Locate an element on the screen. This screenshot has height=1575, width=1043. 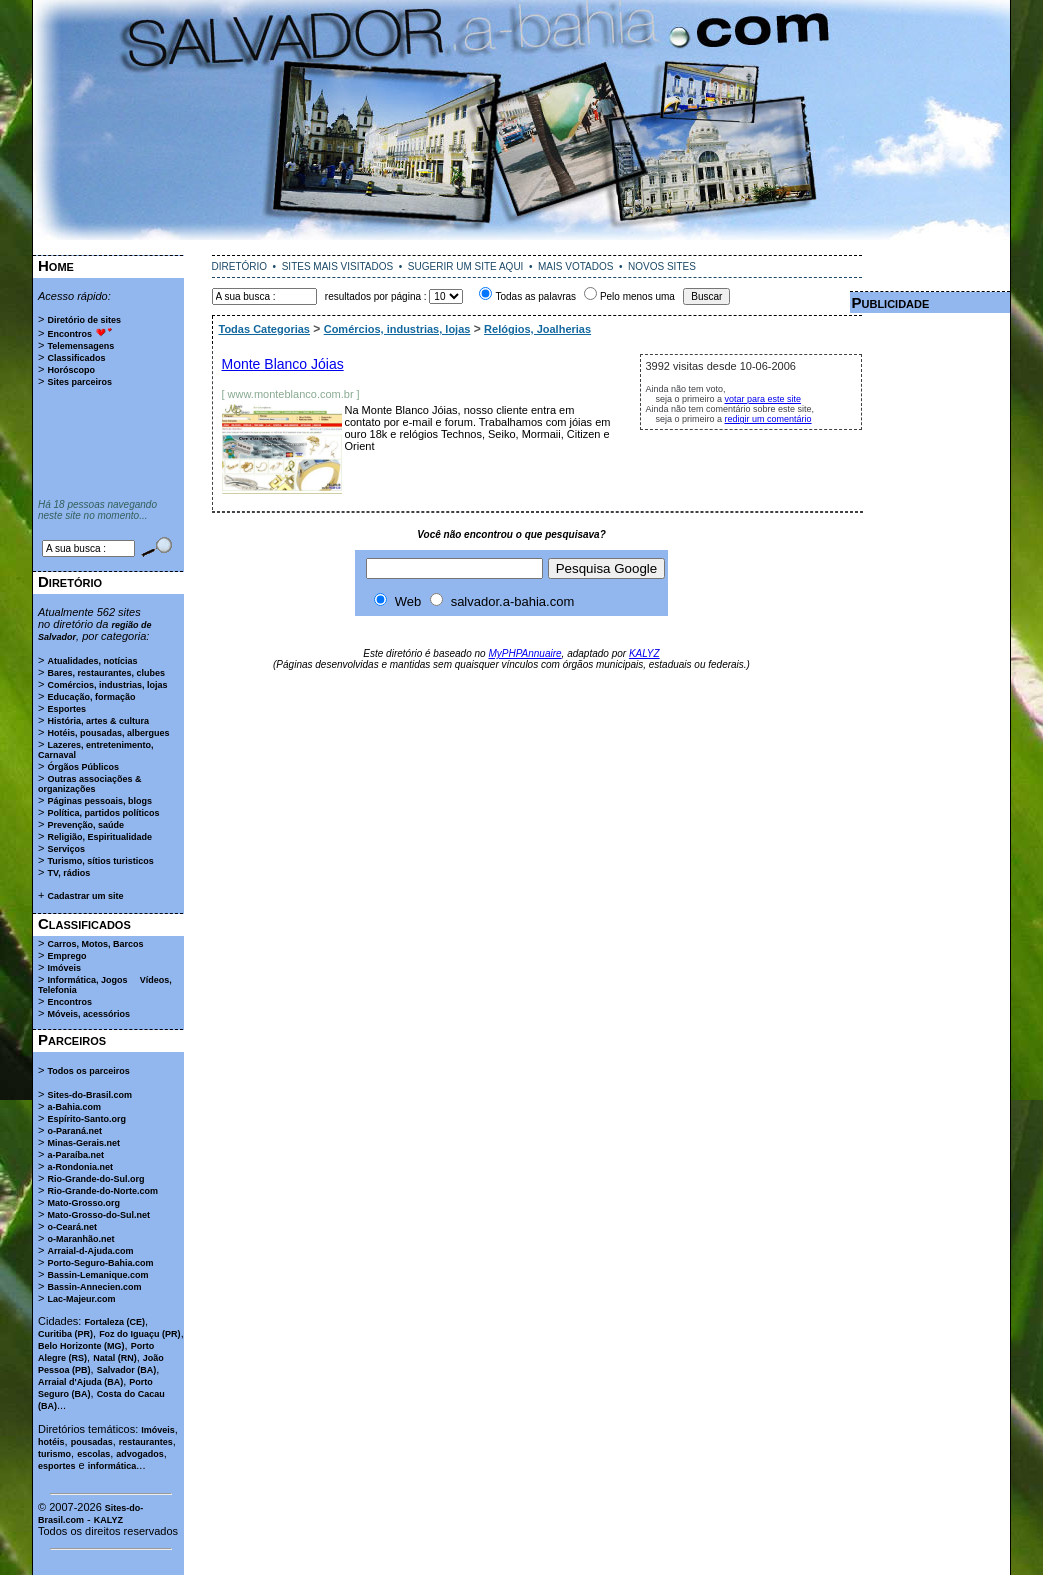
redigir um comentário is located at coordinates (768, 419).